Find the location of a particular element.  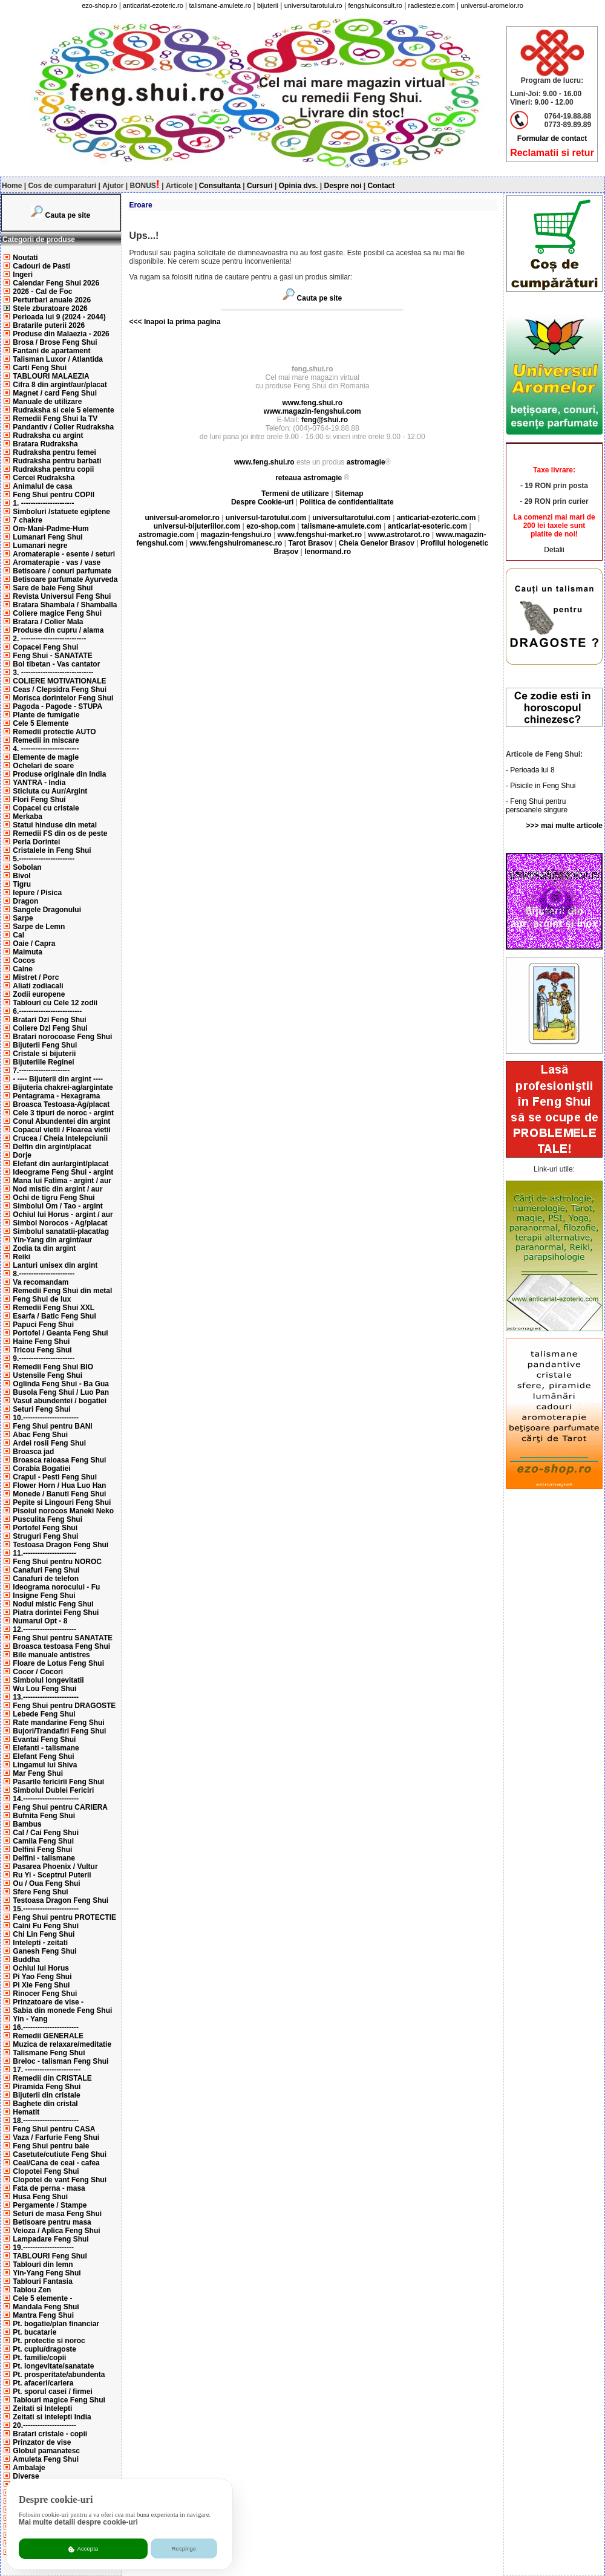

Feng Shui pentru BANI is located at coordinates (52, 1426).